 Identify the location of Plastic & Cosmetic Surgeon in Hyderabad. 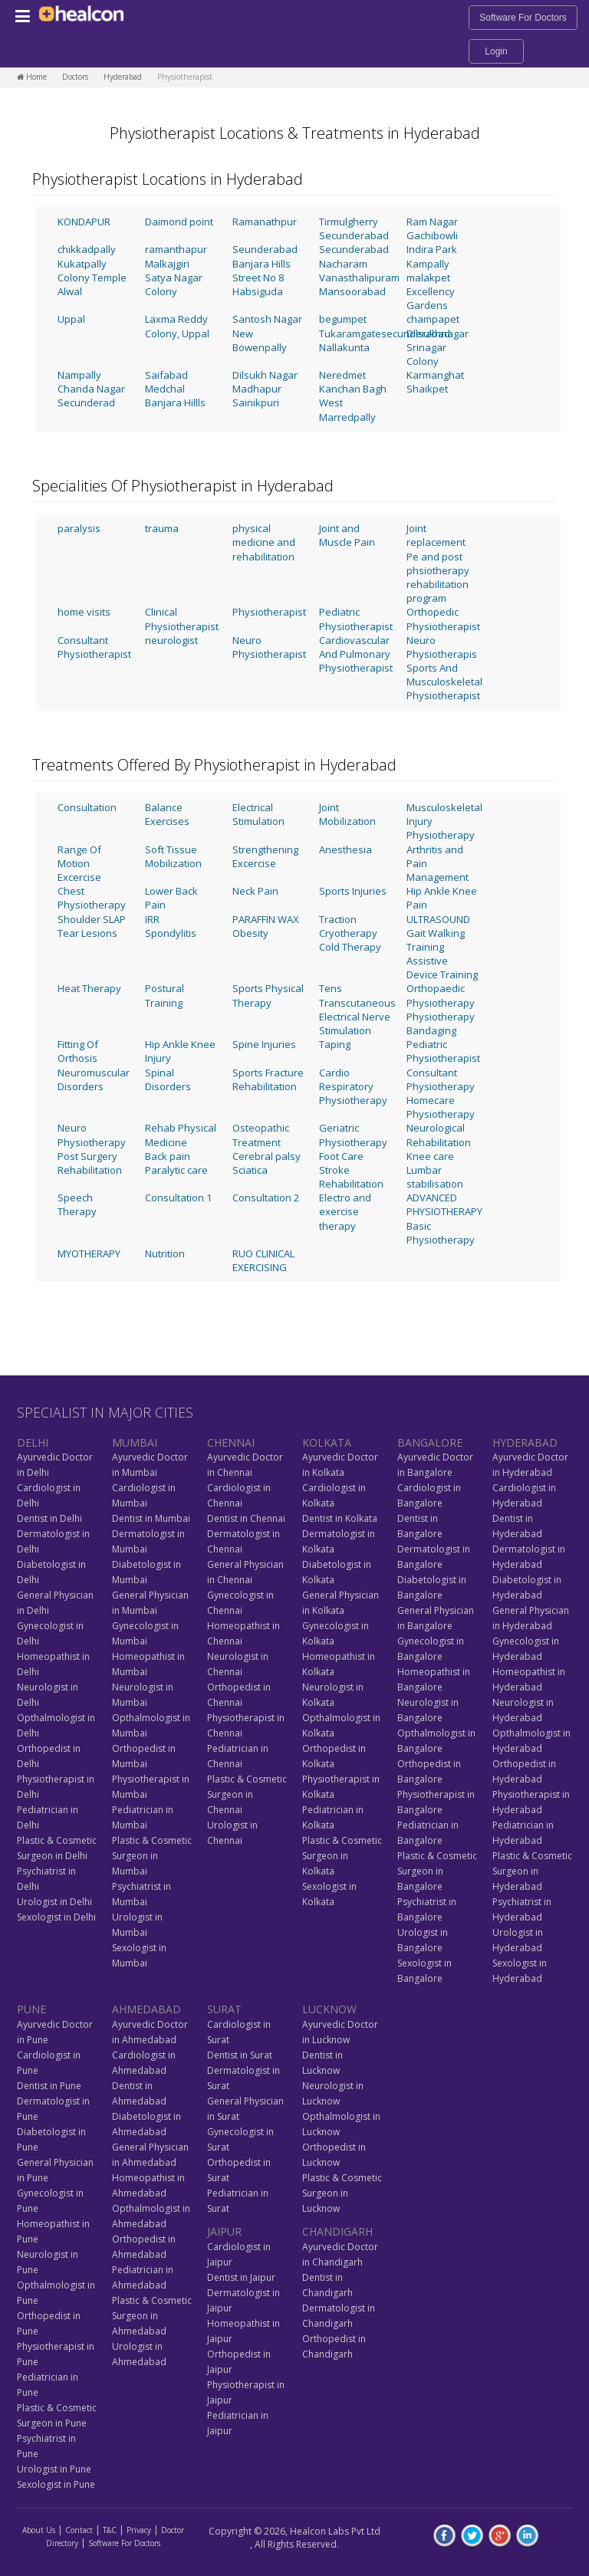
(532, 1871).